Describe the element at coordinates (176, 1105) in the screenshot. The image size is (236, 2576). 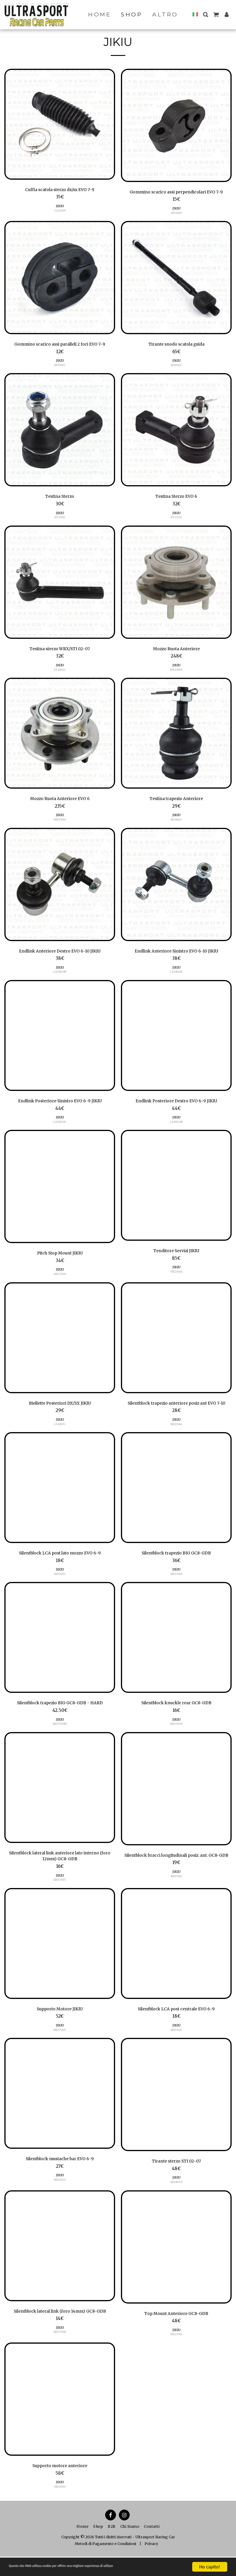
I see `Endlink Posteriore Destro EVO 6-9 JIKIU` at that location.